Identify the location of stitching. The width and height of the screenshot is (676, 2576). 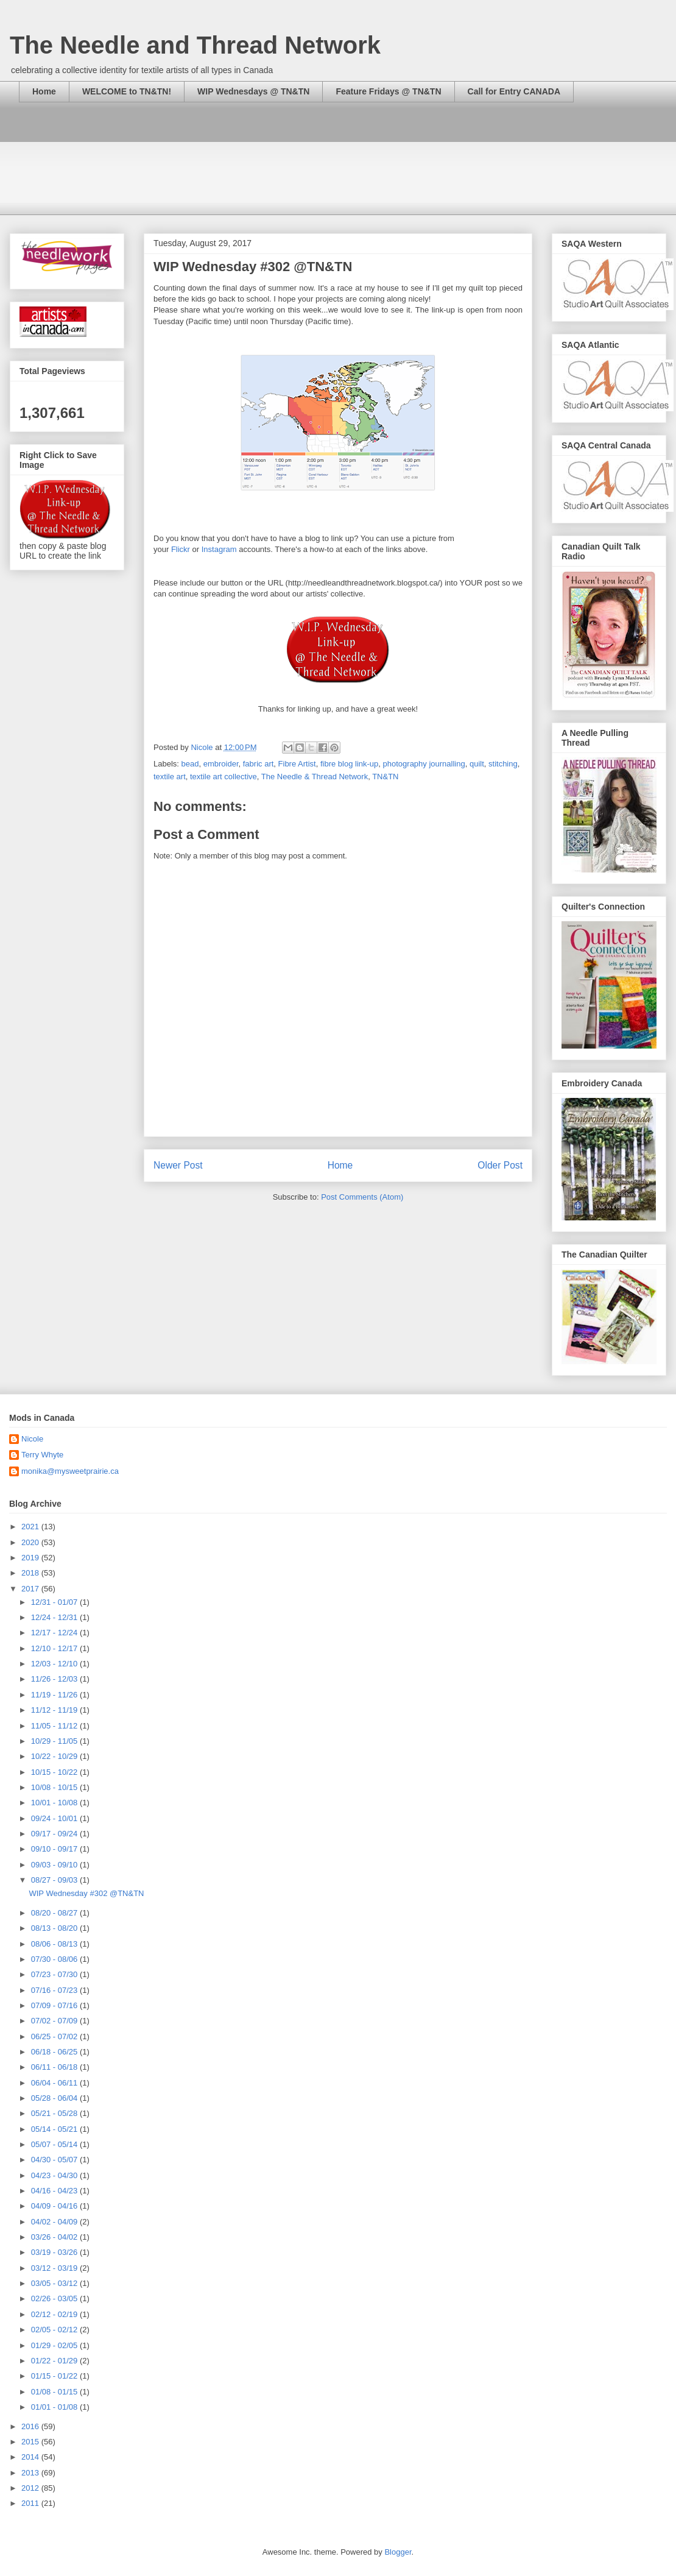
(503, 763).